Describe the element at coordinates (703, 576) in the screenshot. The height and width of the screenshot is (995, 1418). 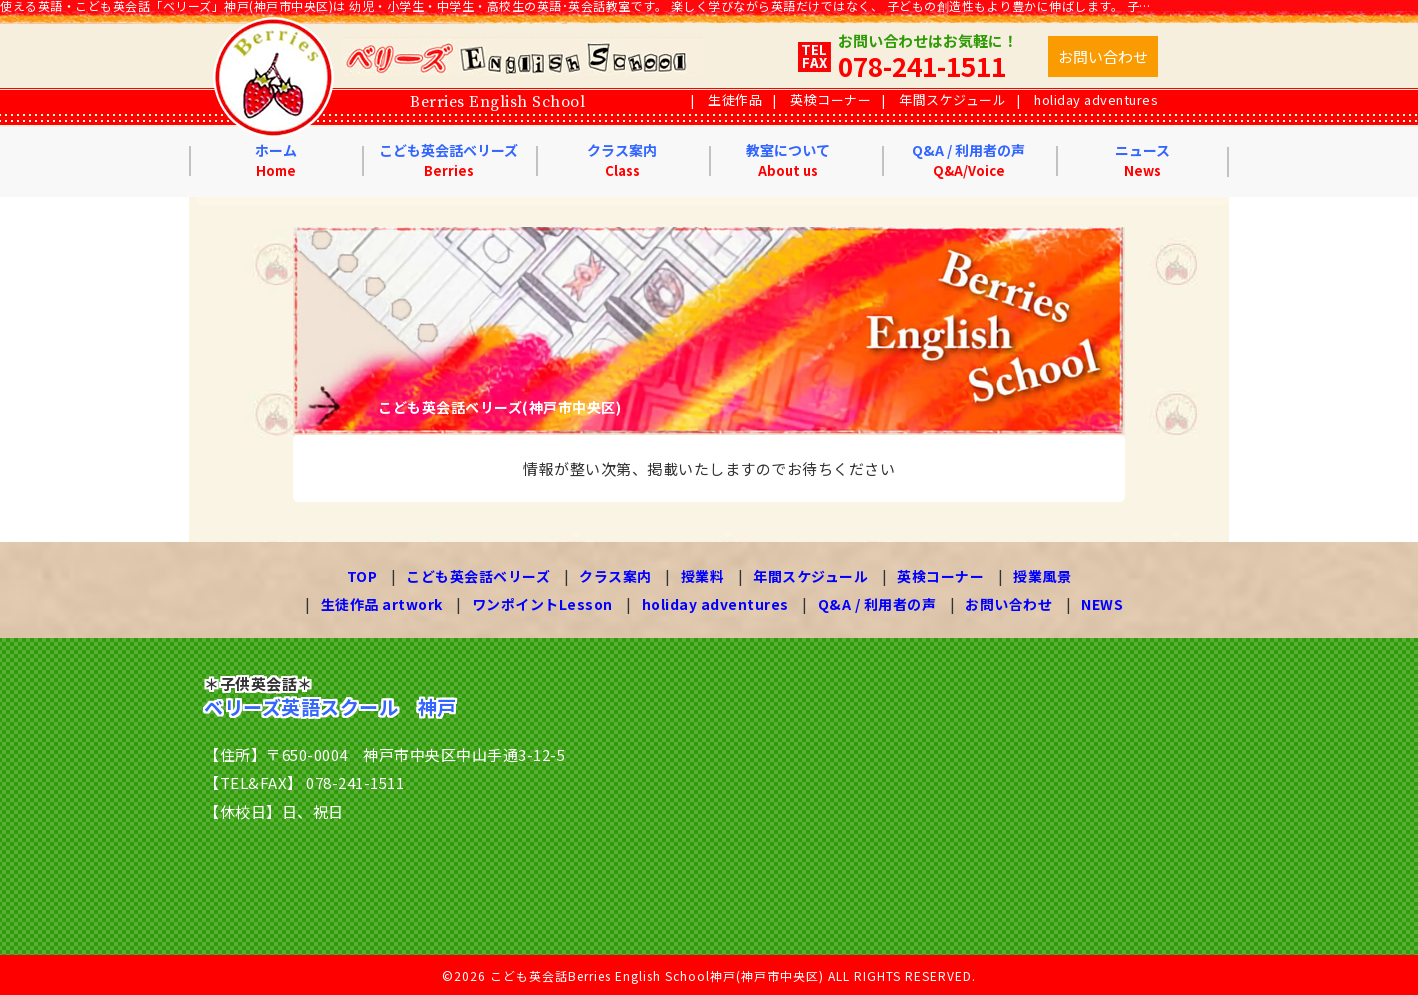
I see `授業料` at that location.